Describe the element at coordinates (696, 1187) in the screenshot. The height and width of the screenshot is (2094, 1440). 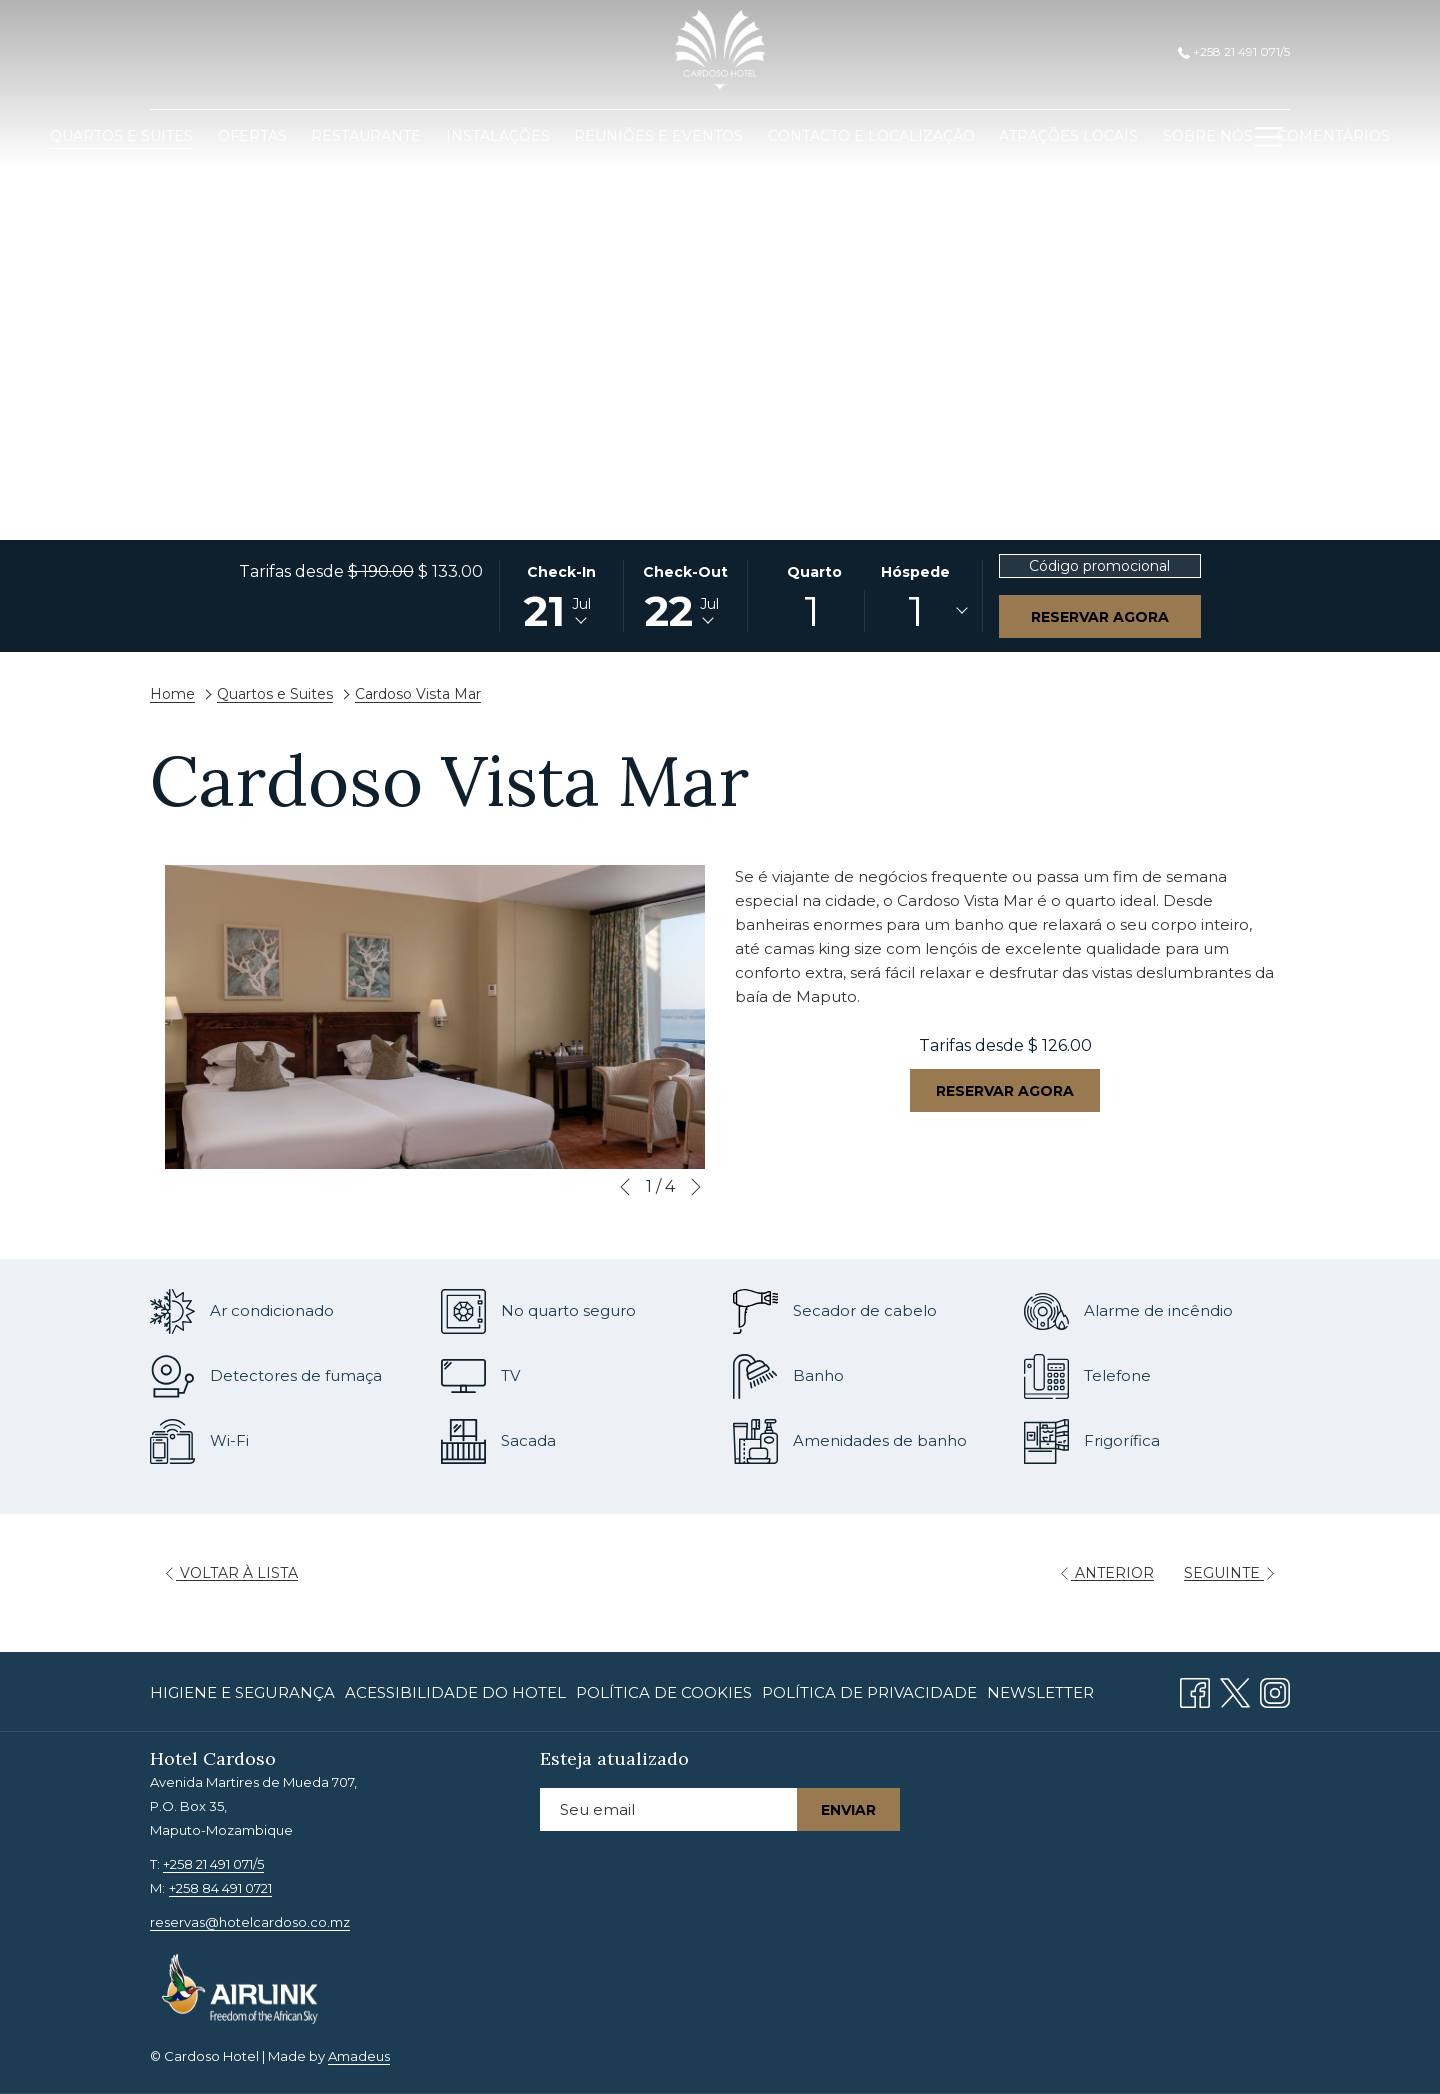
I see `[Ir para o próximo elemento da apresentação de slides]` at that location.